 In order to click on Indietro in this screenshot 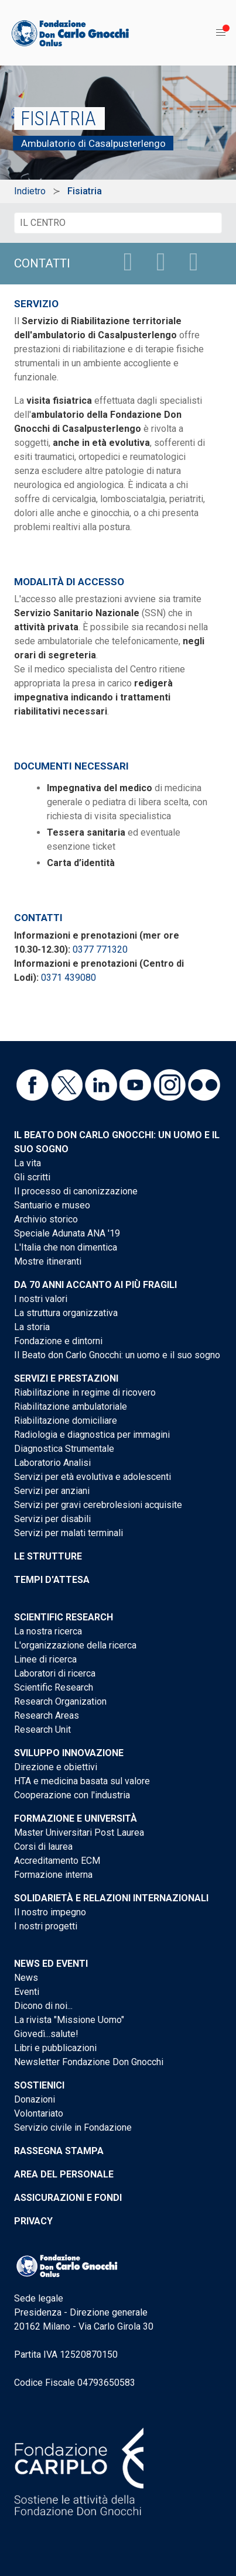, I will do `click(30, 191)`.